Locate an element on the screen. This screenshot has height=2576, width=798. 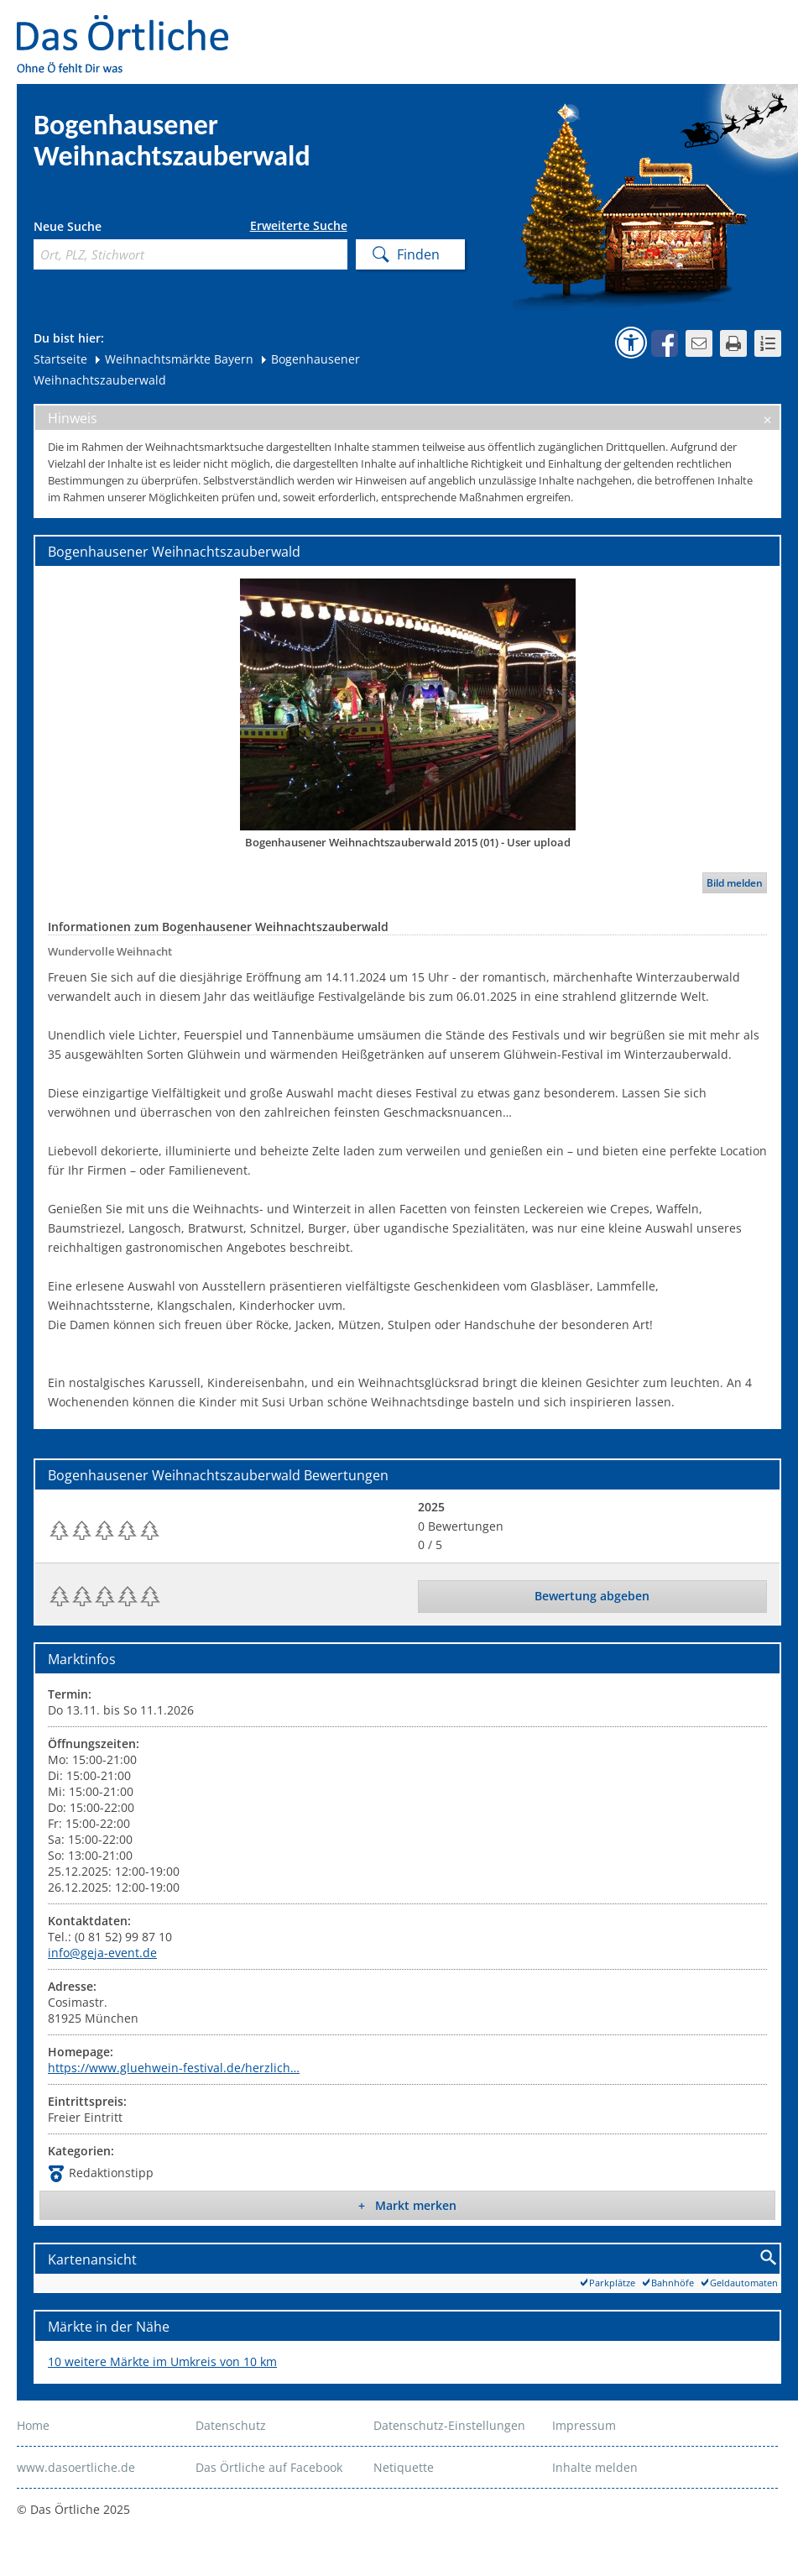
www.dasoertliche.de is located at coordinates (76, 2467).